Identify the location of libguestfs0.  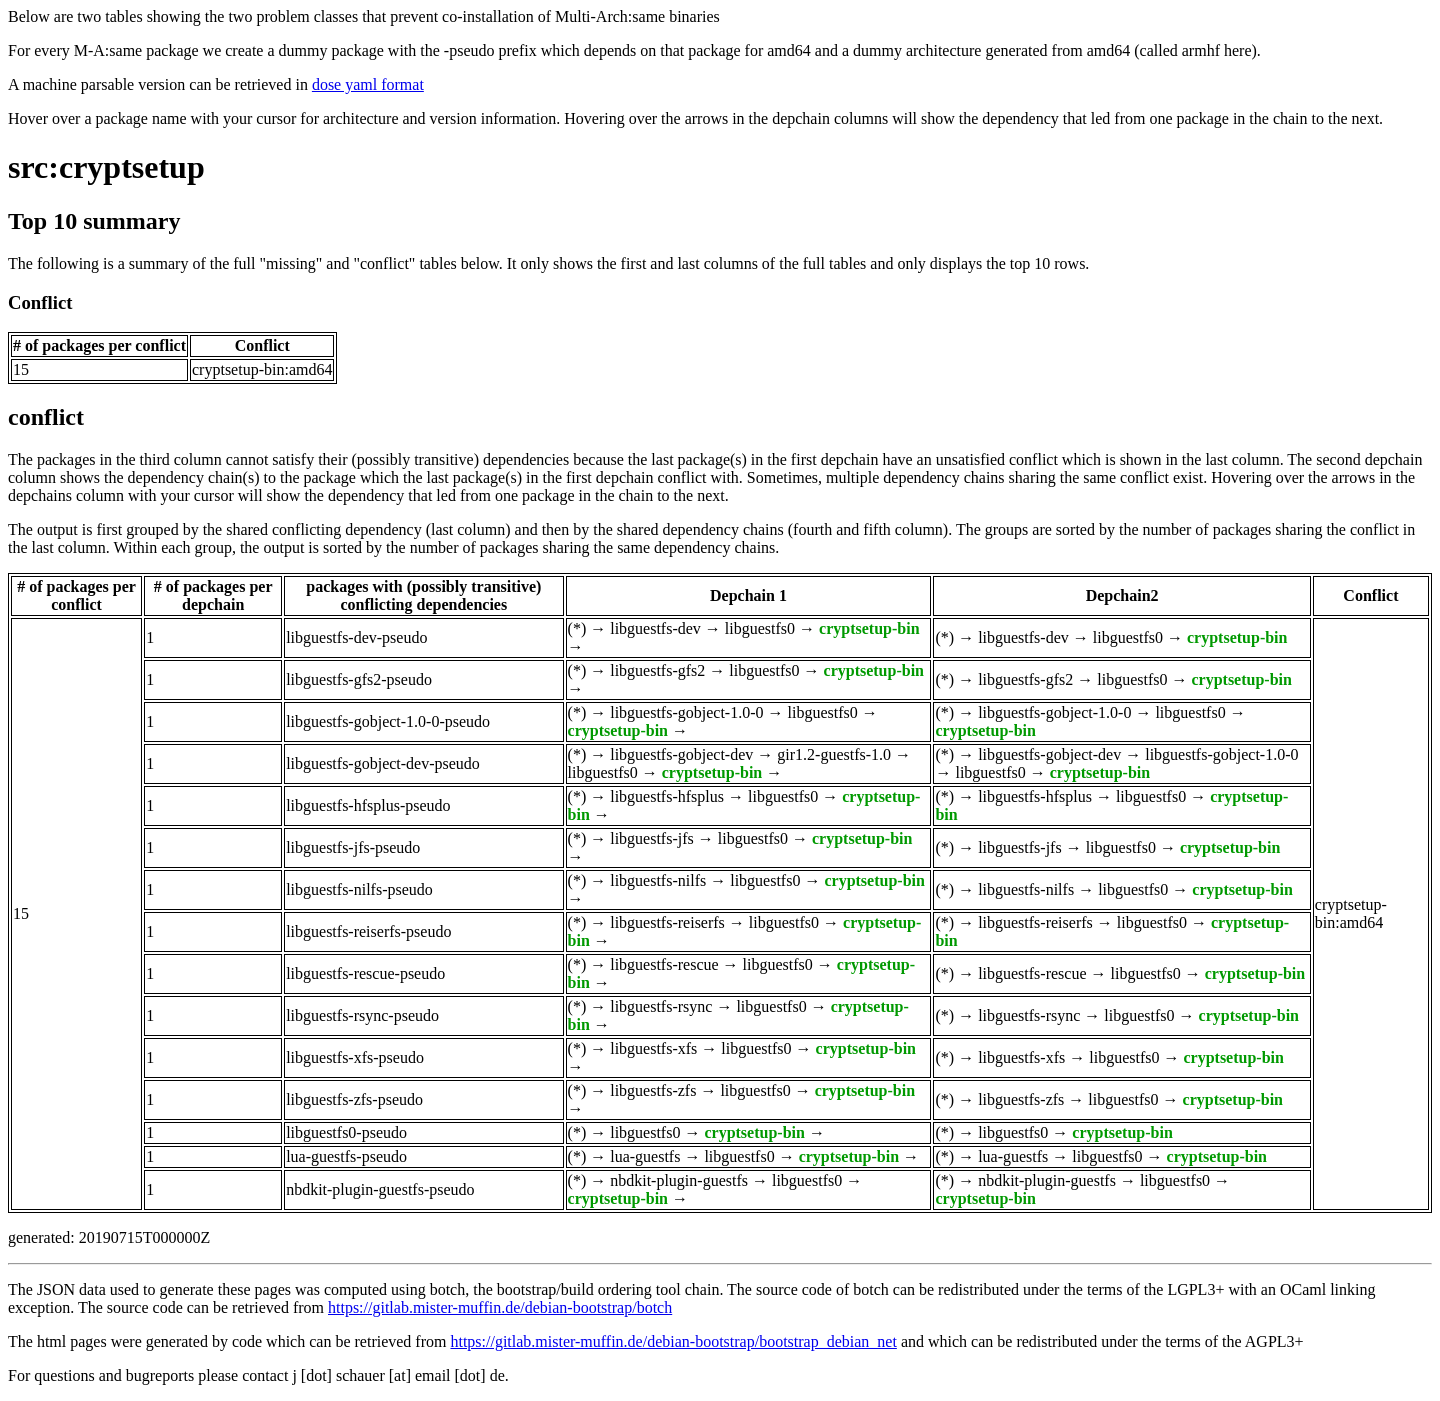
(760, 628).